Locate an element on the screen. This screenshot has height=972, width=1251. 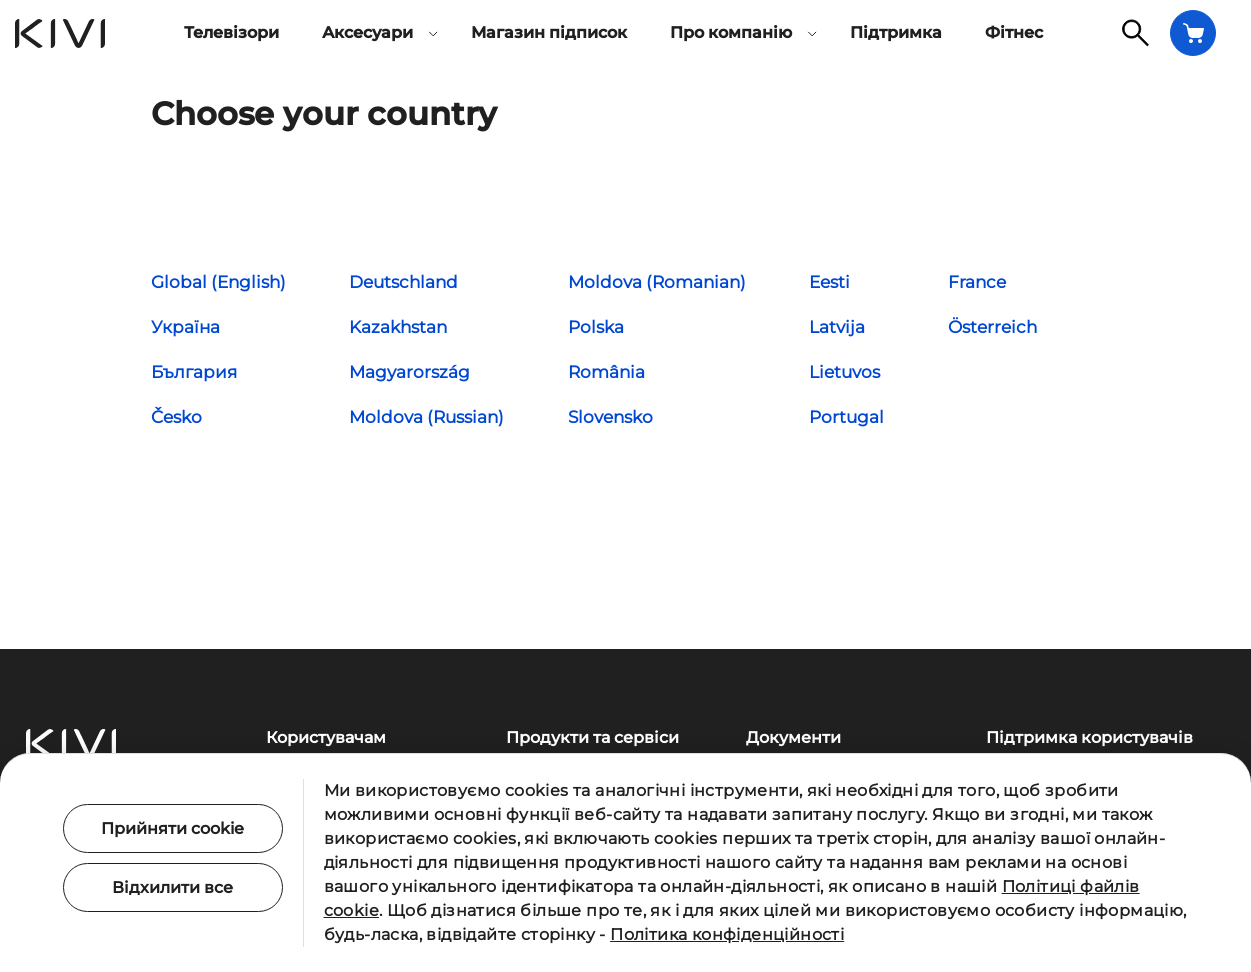
Moldova (Russian) is located at coordinates (426, 417).